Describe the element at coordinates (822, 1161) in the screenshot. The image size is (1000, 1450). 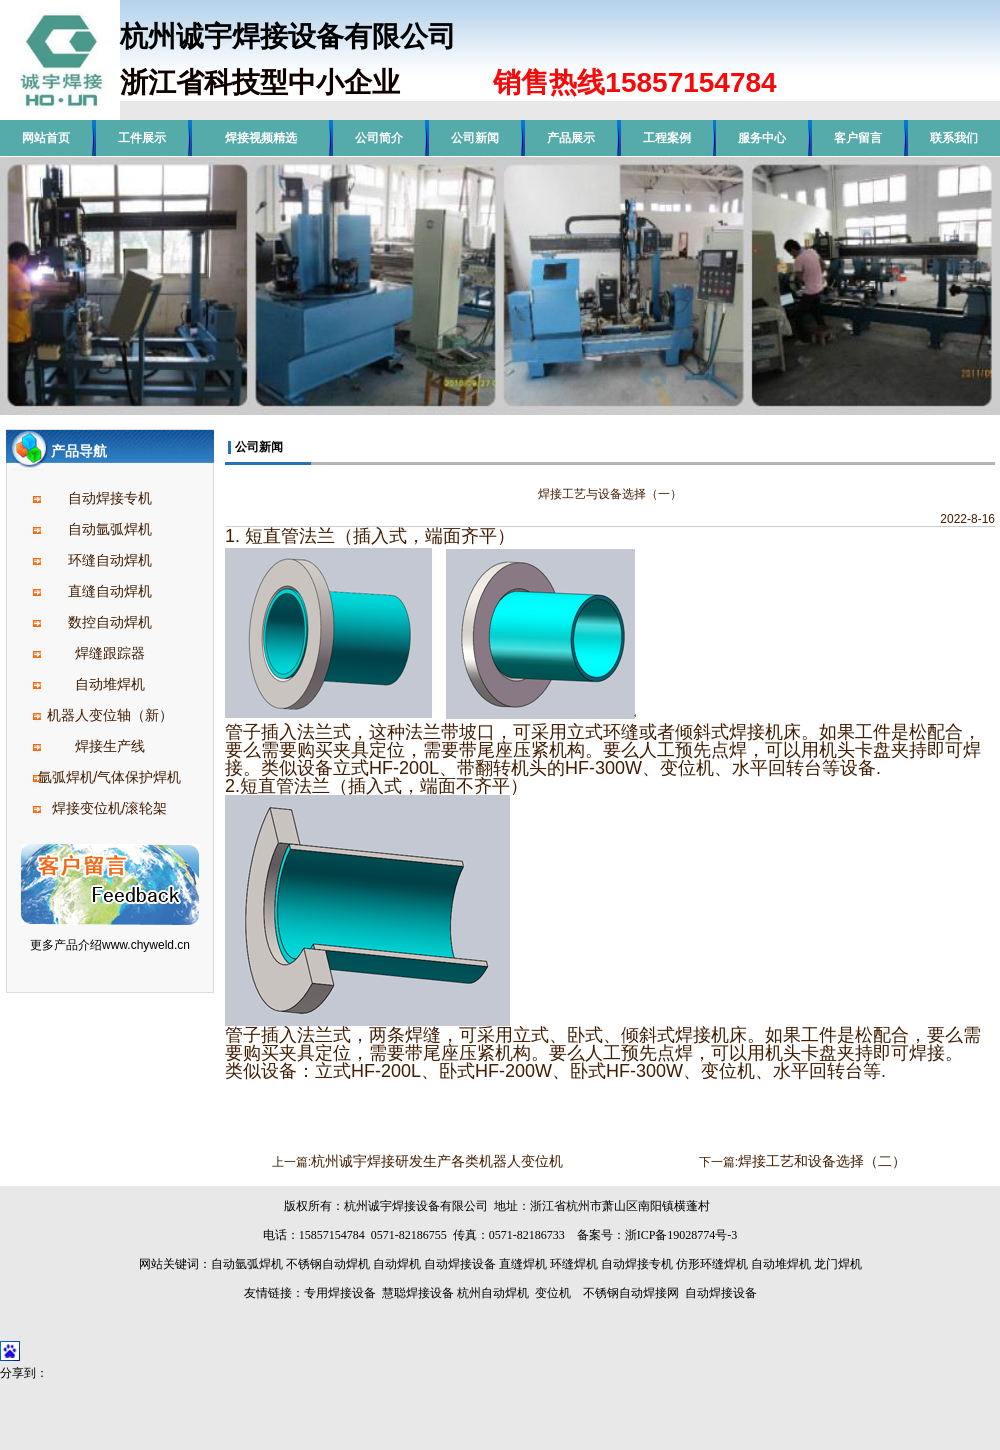
I see `焊接工艺和设备选择（二）` at that location.